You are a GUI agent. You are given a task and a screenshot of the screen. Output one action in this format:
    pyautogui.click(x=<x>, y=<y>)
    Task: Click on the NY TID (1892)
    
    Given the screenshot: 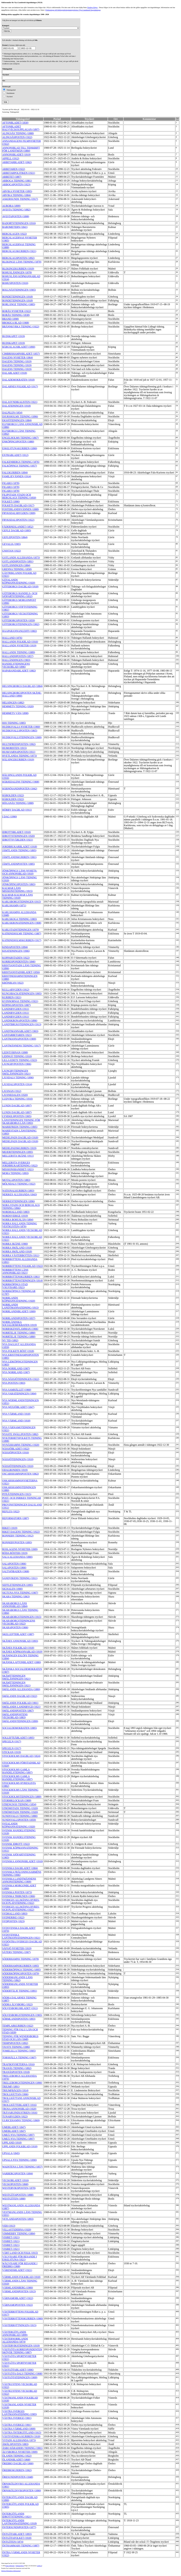 What is the action you would take?
    pyautogui.click(x=10, y=1340)
    